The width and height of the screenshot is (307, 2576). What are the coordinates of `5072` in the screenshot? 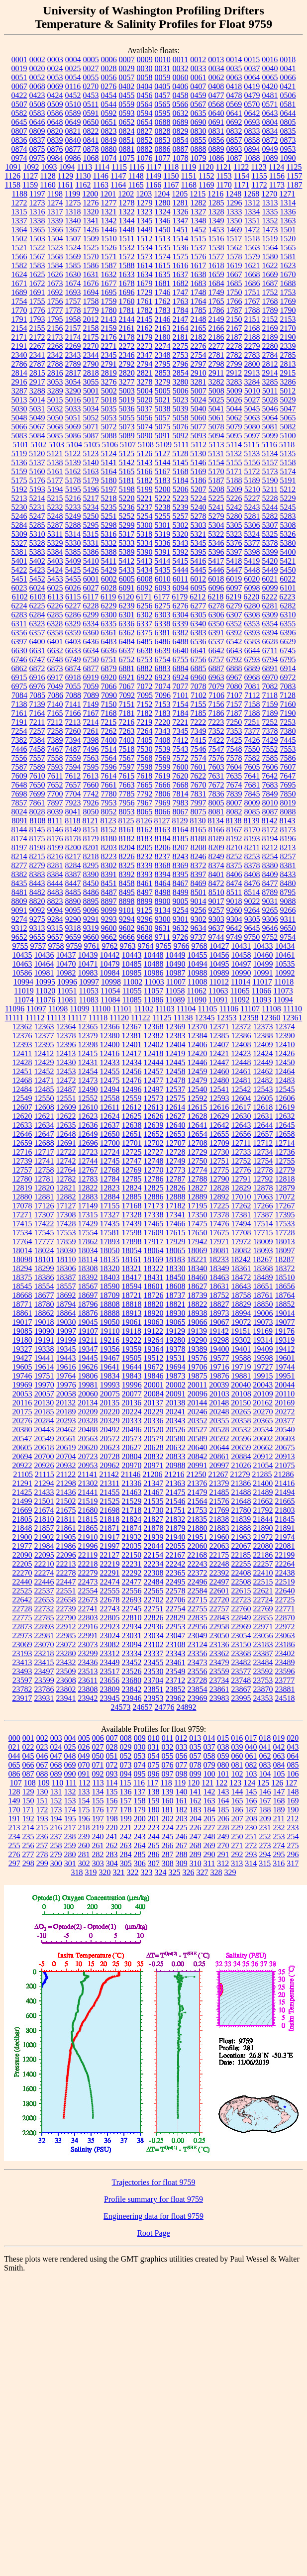 It's located at (109, 426).